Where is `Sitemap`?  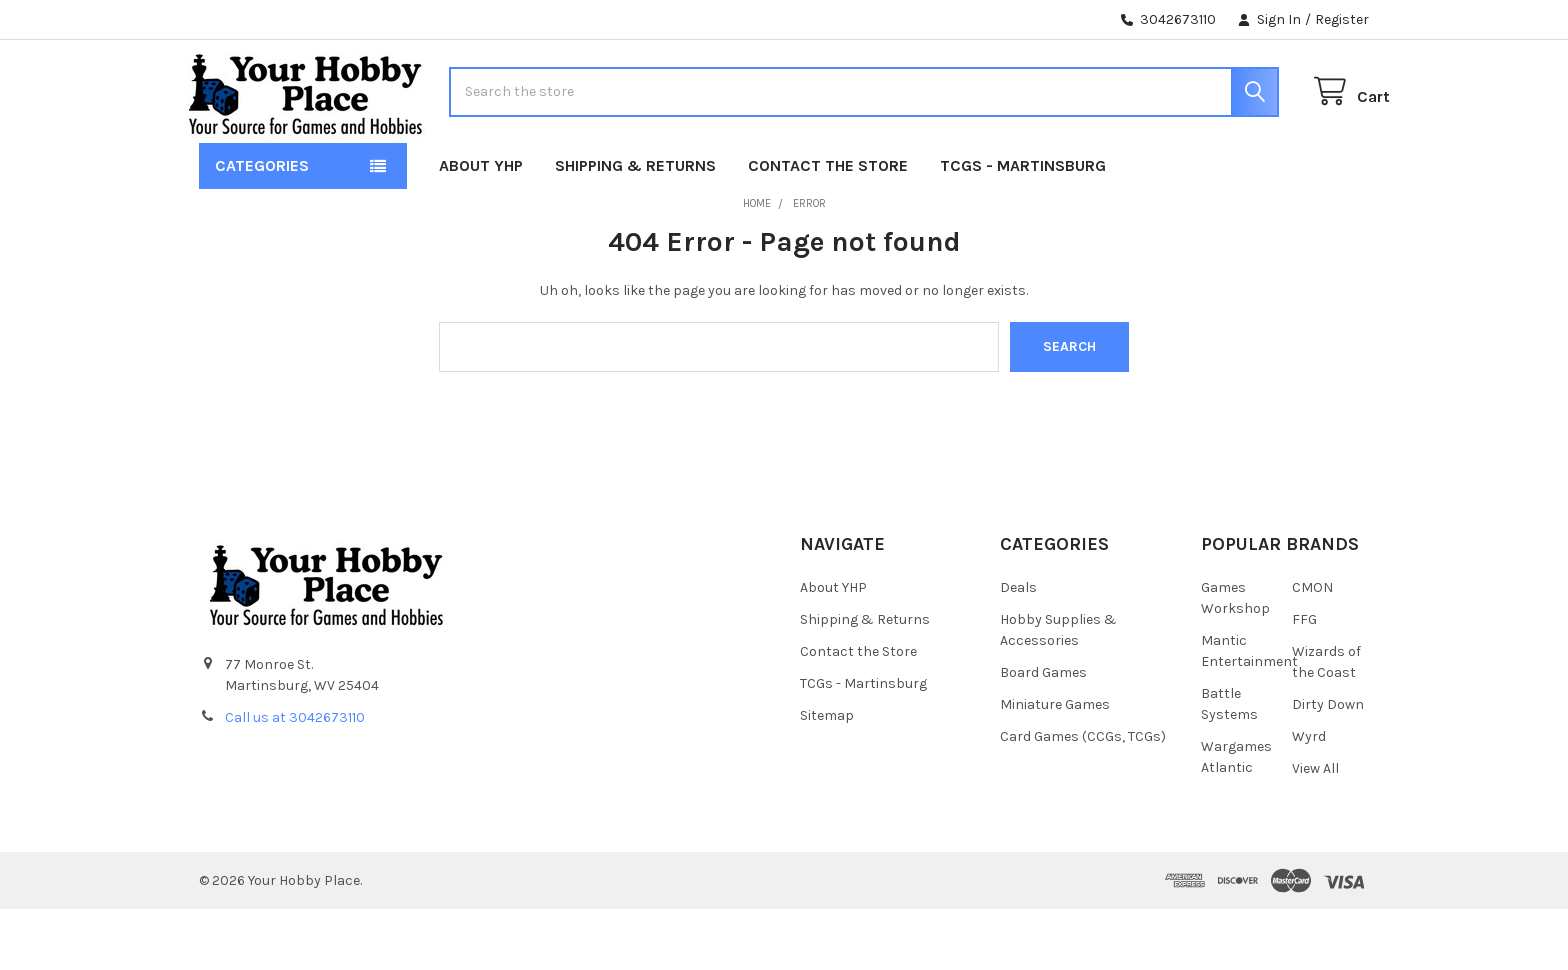 Sitemap is located at coordinates (827, 775).